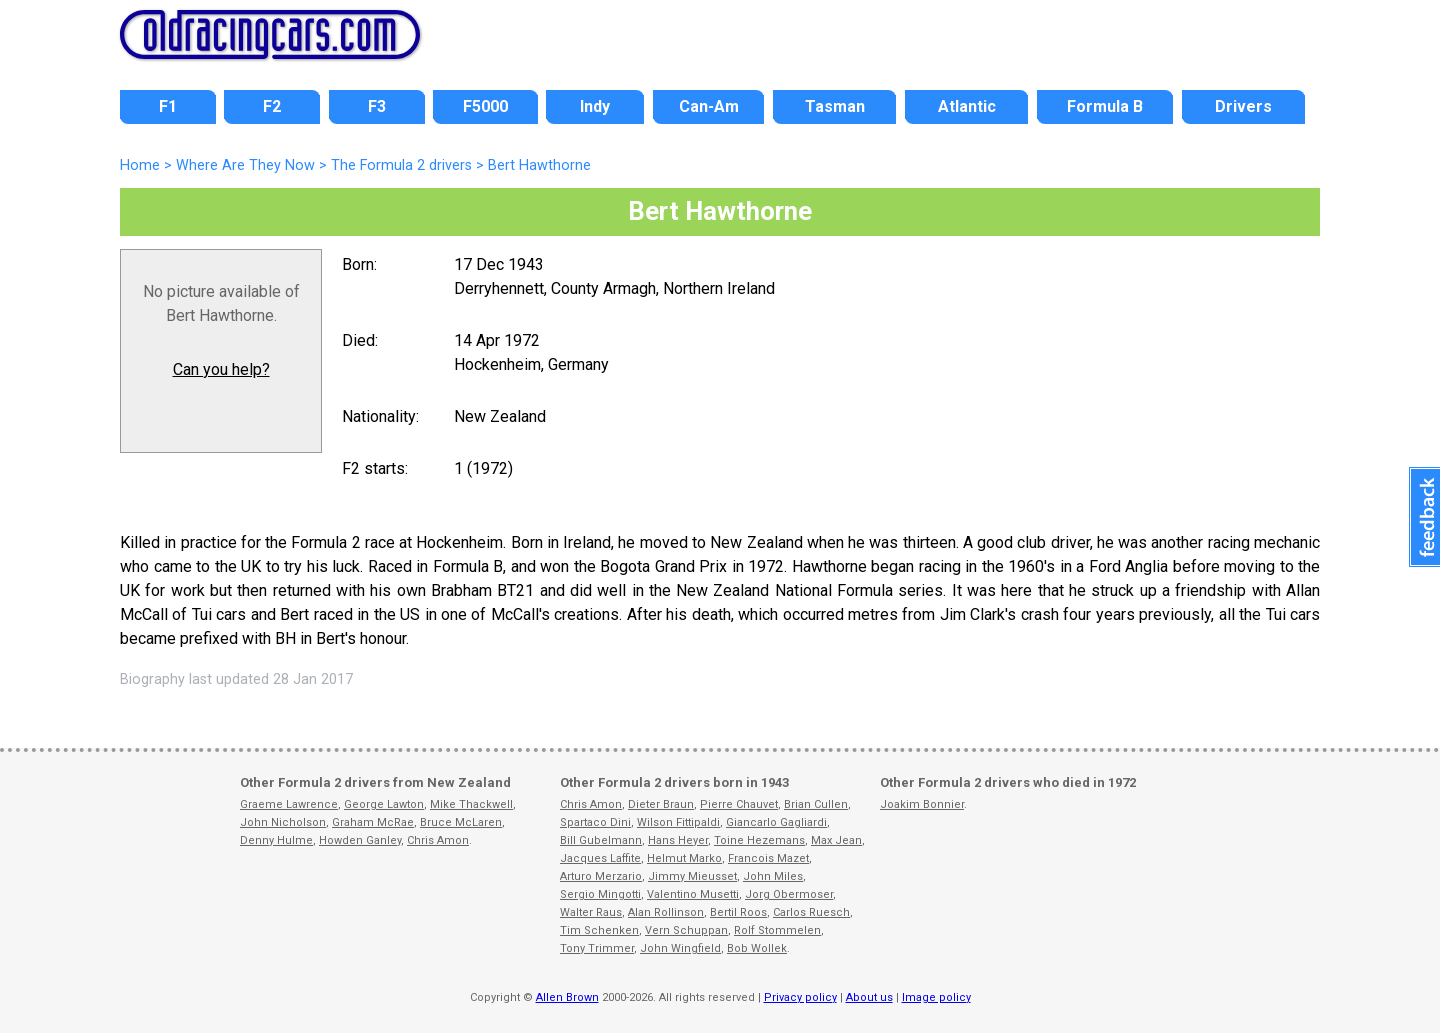  What do you see at coordinates (936, 997) in the screenshot?
I see `Image policy` at bounding box center [936, 997].